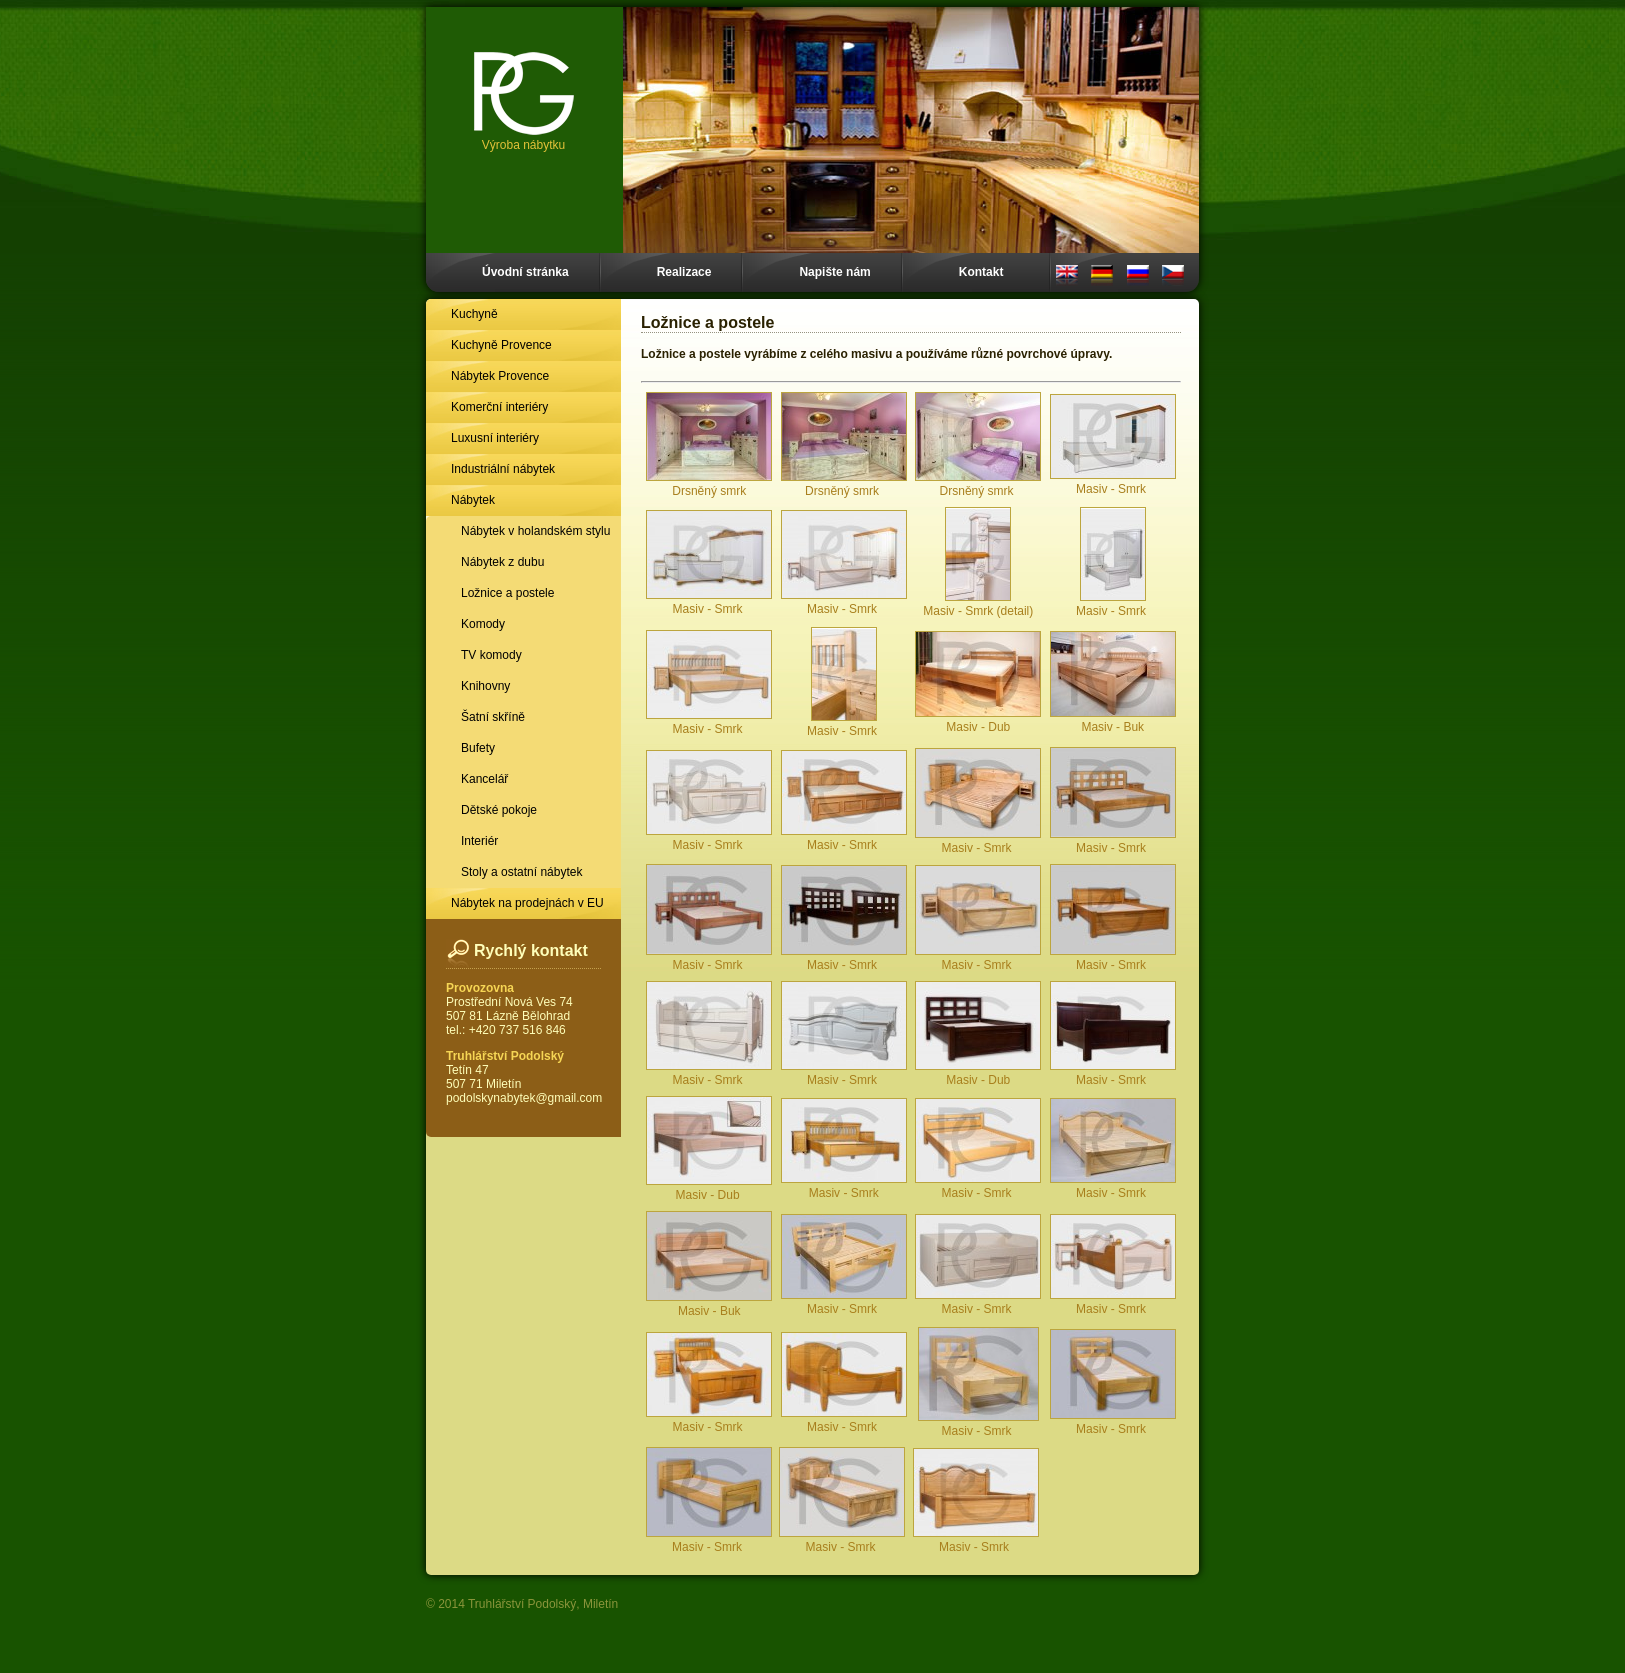  Describe the element at coordinates (499, 407) in the screenshot. I see `Komerční interiéry` at that location.